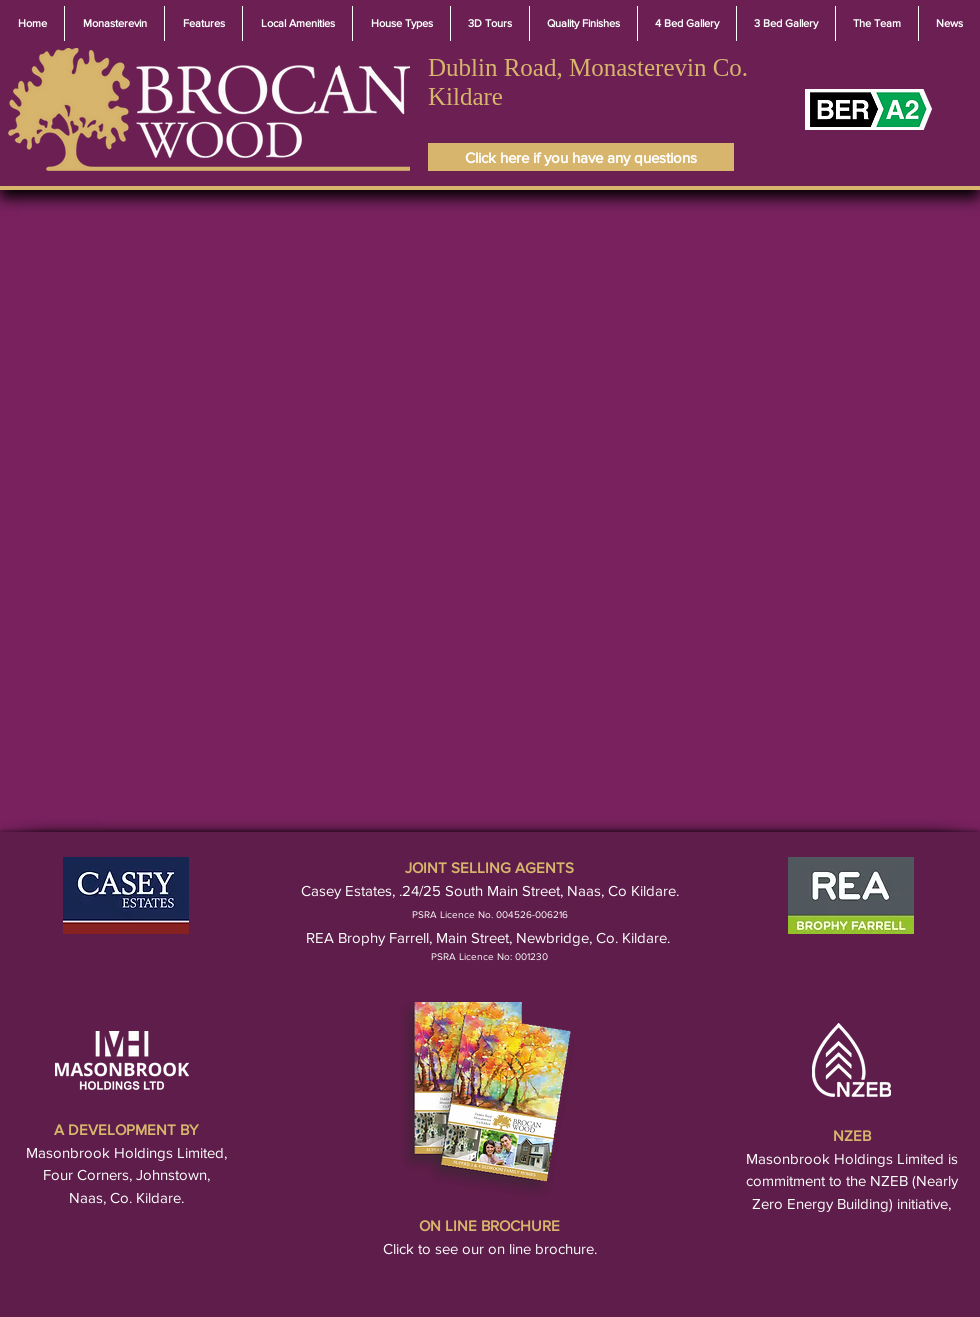 The width and height of the screenshot is (980, 1317). Describe the element at coordinates (581, 157) in the screenshot. I see `[Click here if you have any questions]` at that location.